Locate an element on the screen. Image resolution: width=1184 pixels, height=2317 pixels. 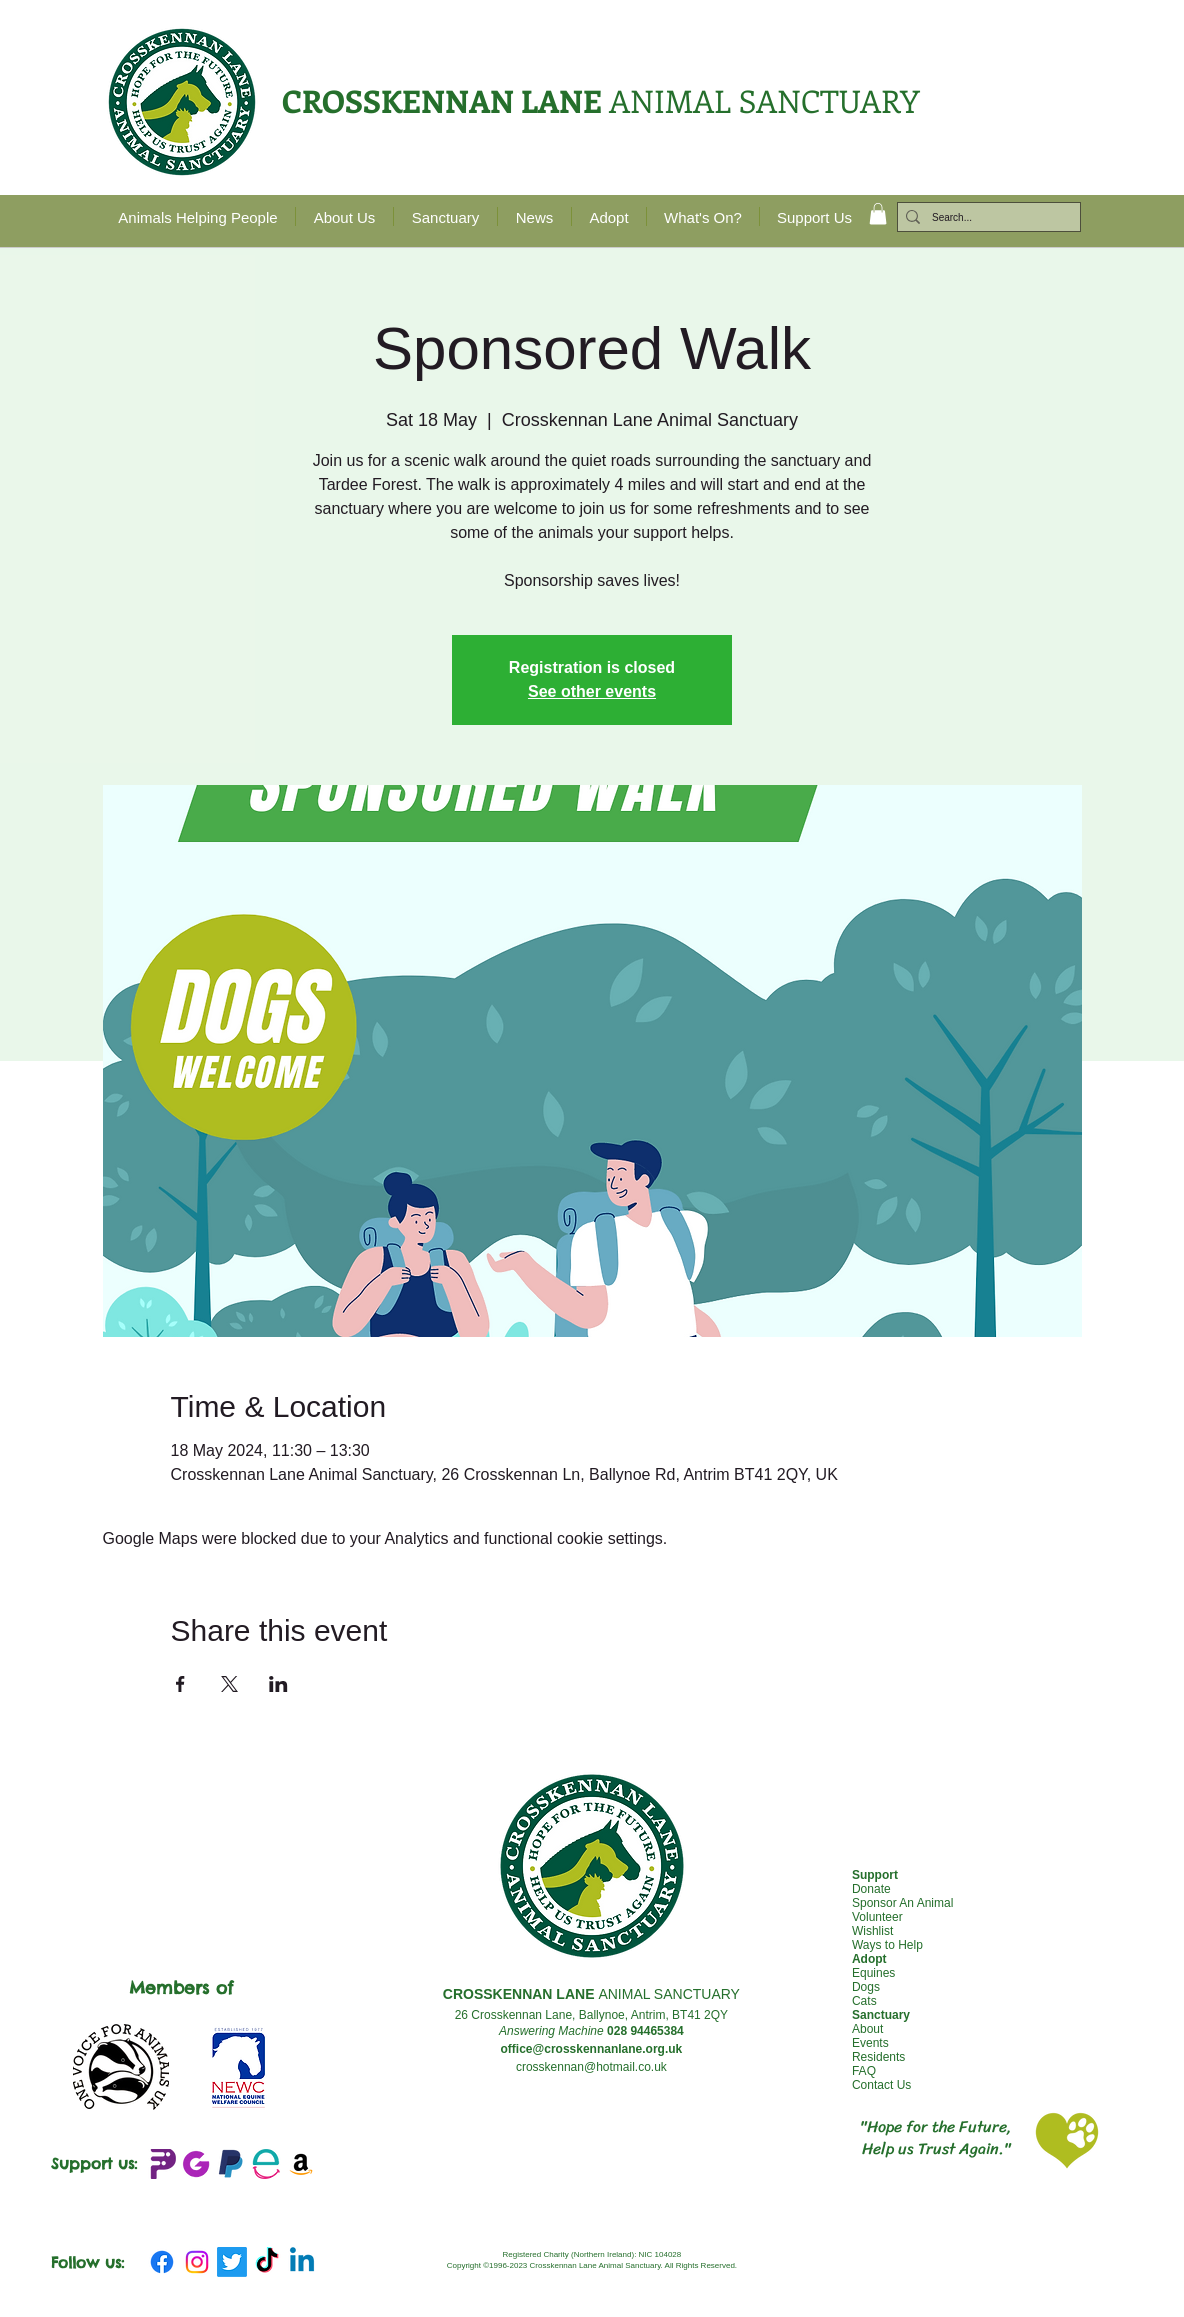
[TikTok] is located at coordinates (267, 2262).